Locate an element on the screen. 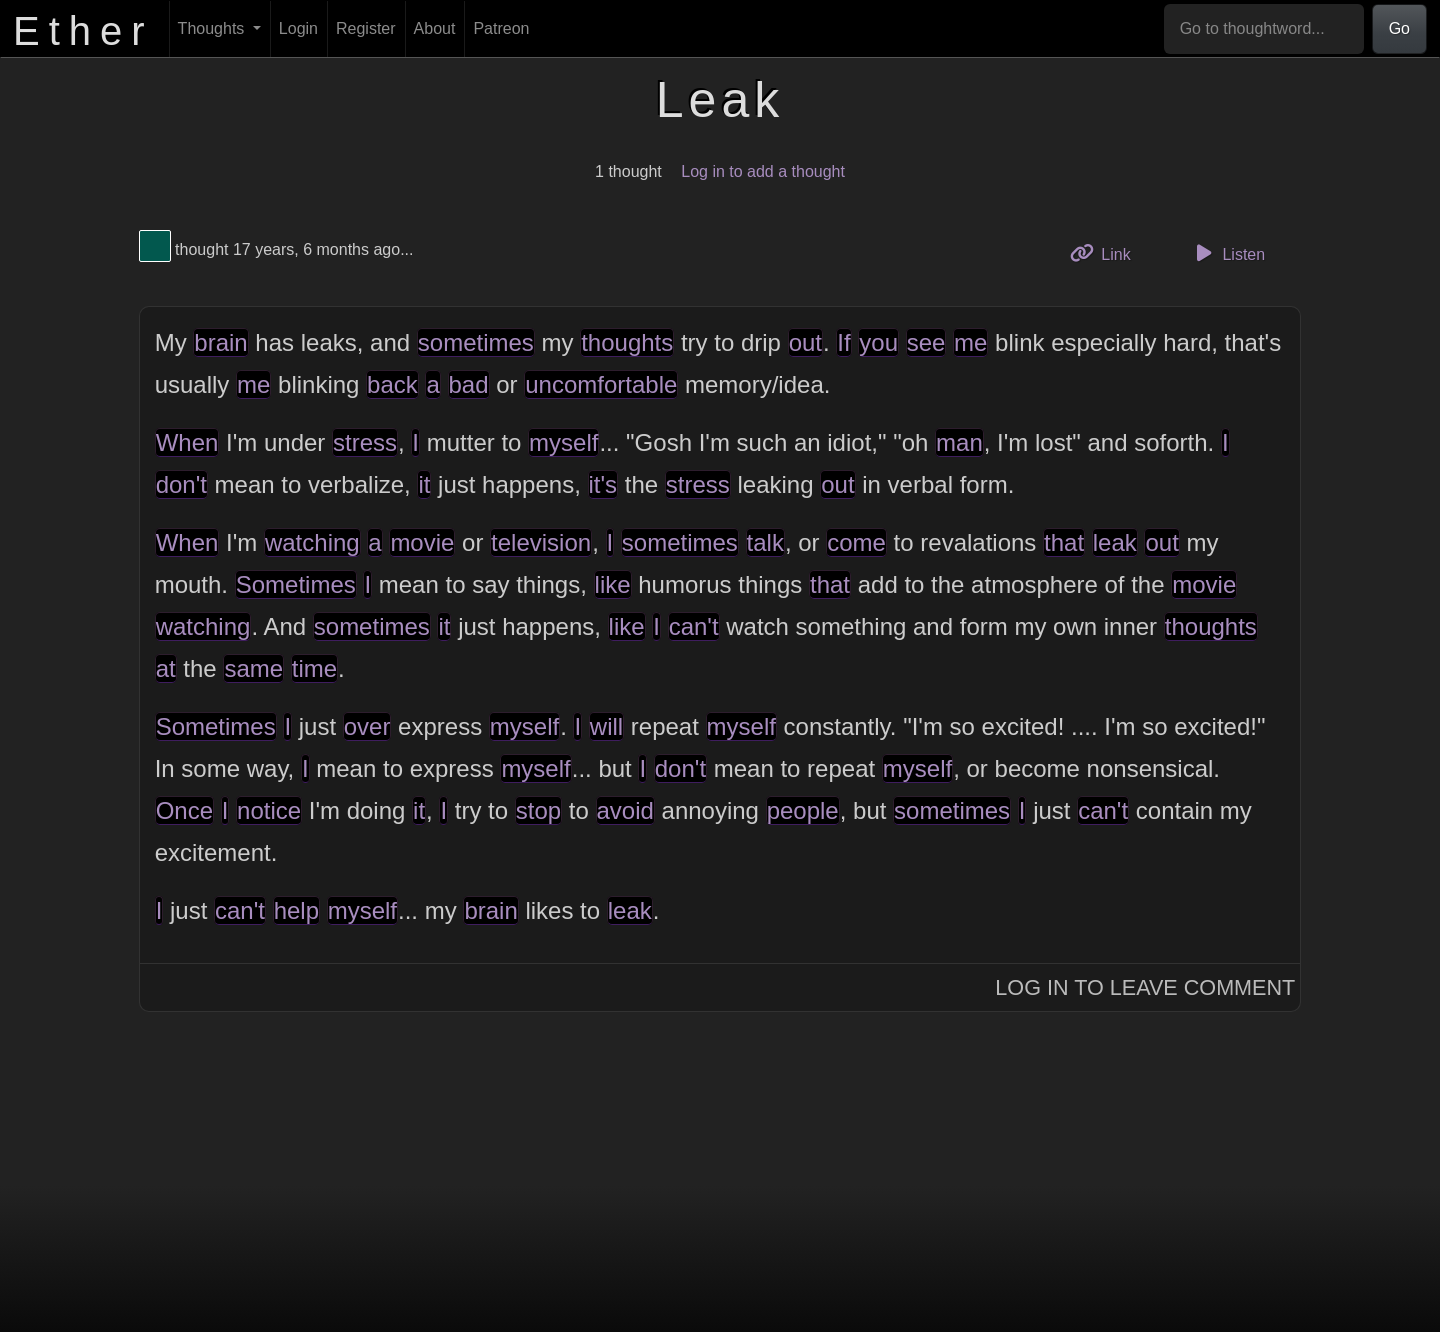 This screenshot has height=1332, width=1440. out is located at coordinates (805, 342).